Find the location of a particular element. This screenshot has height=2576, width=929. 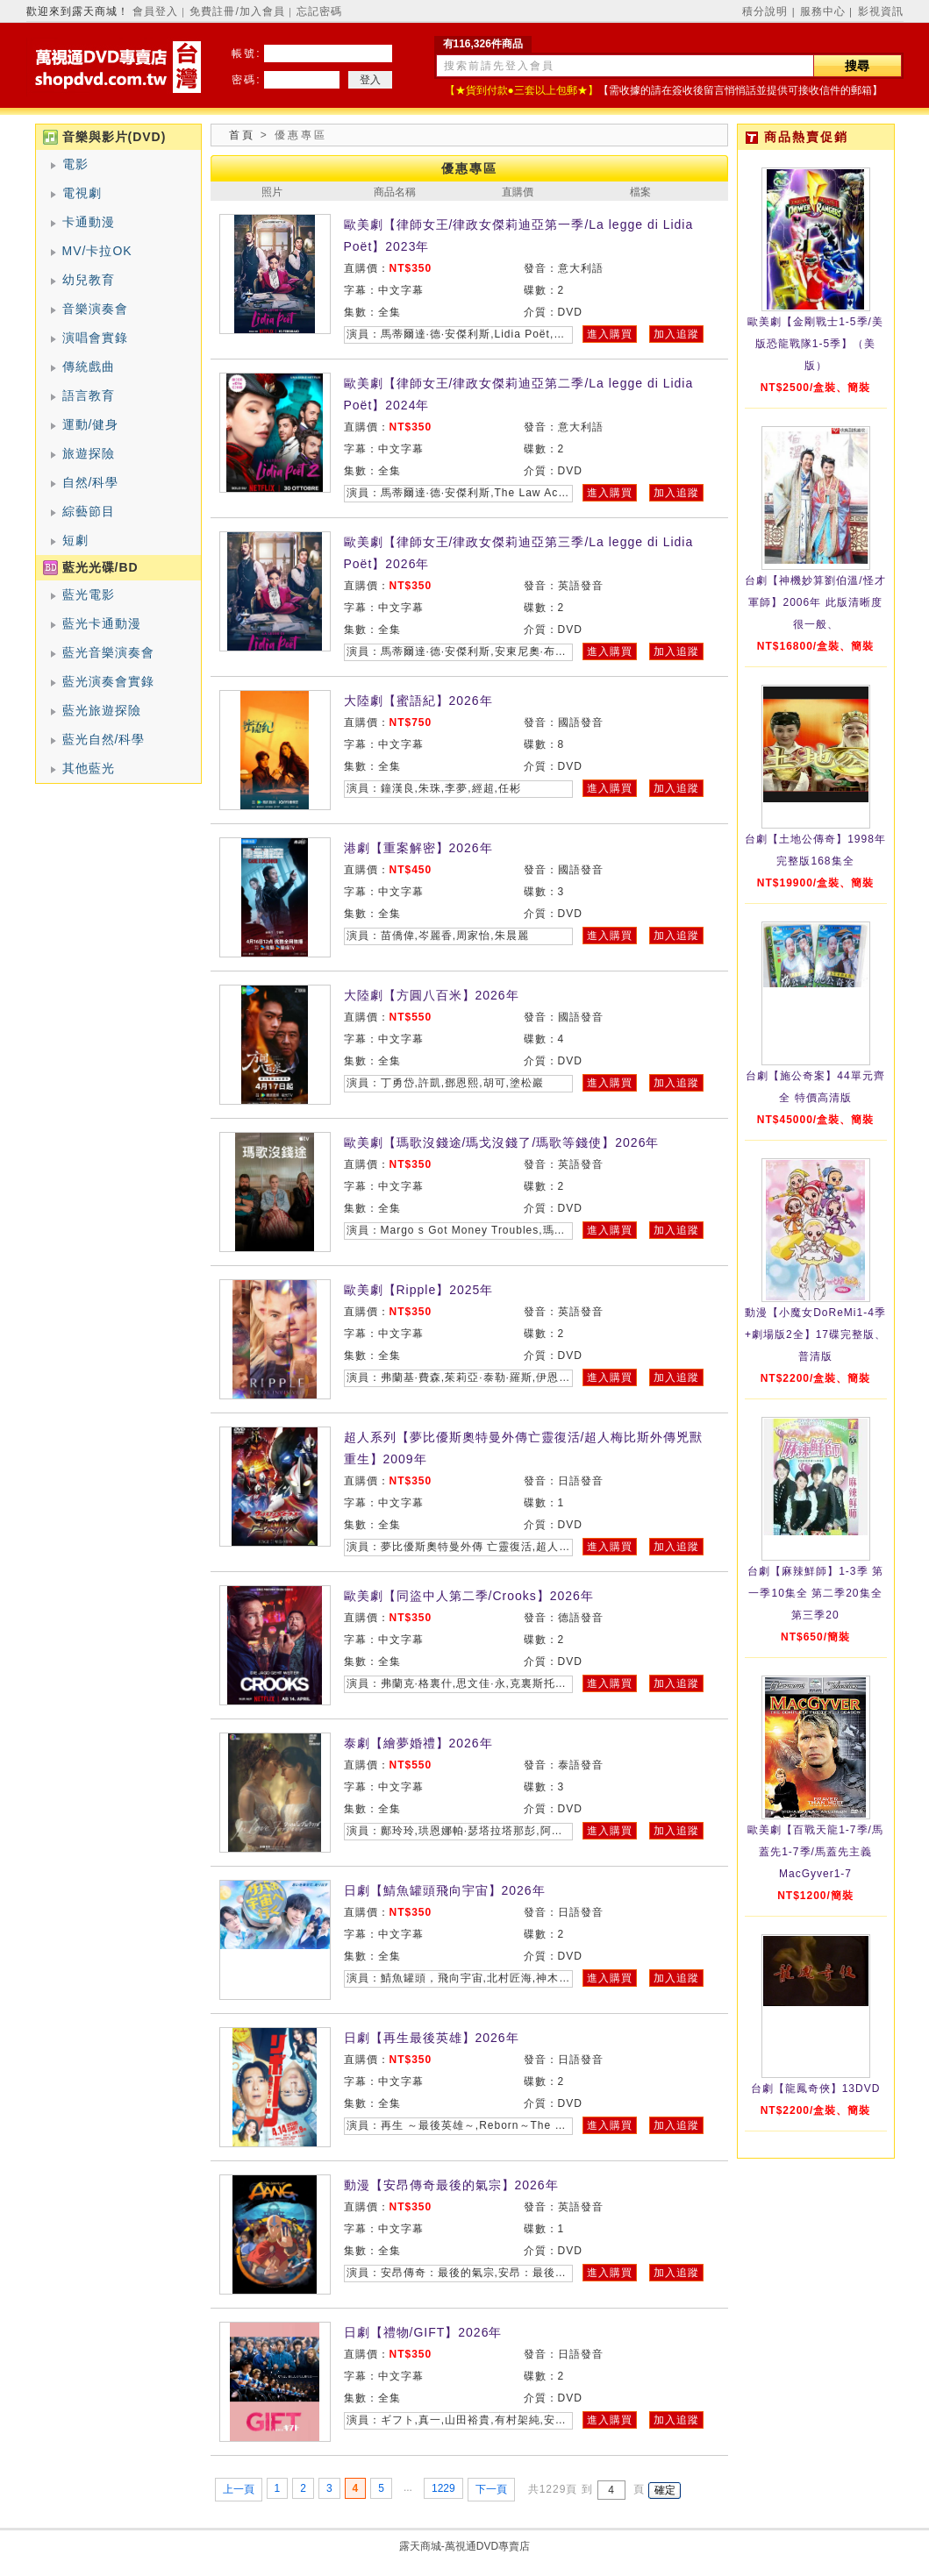

大陸劇【蜜語紀】2026年 is located at coordinates (418, 701).